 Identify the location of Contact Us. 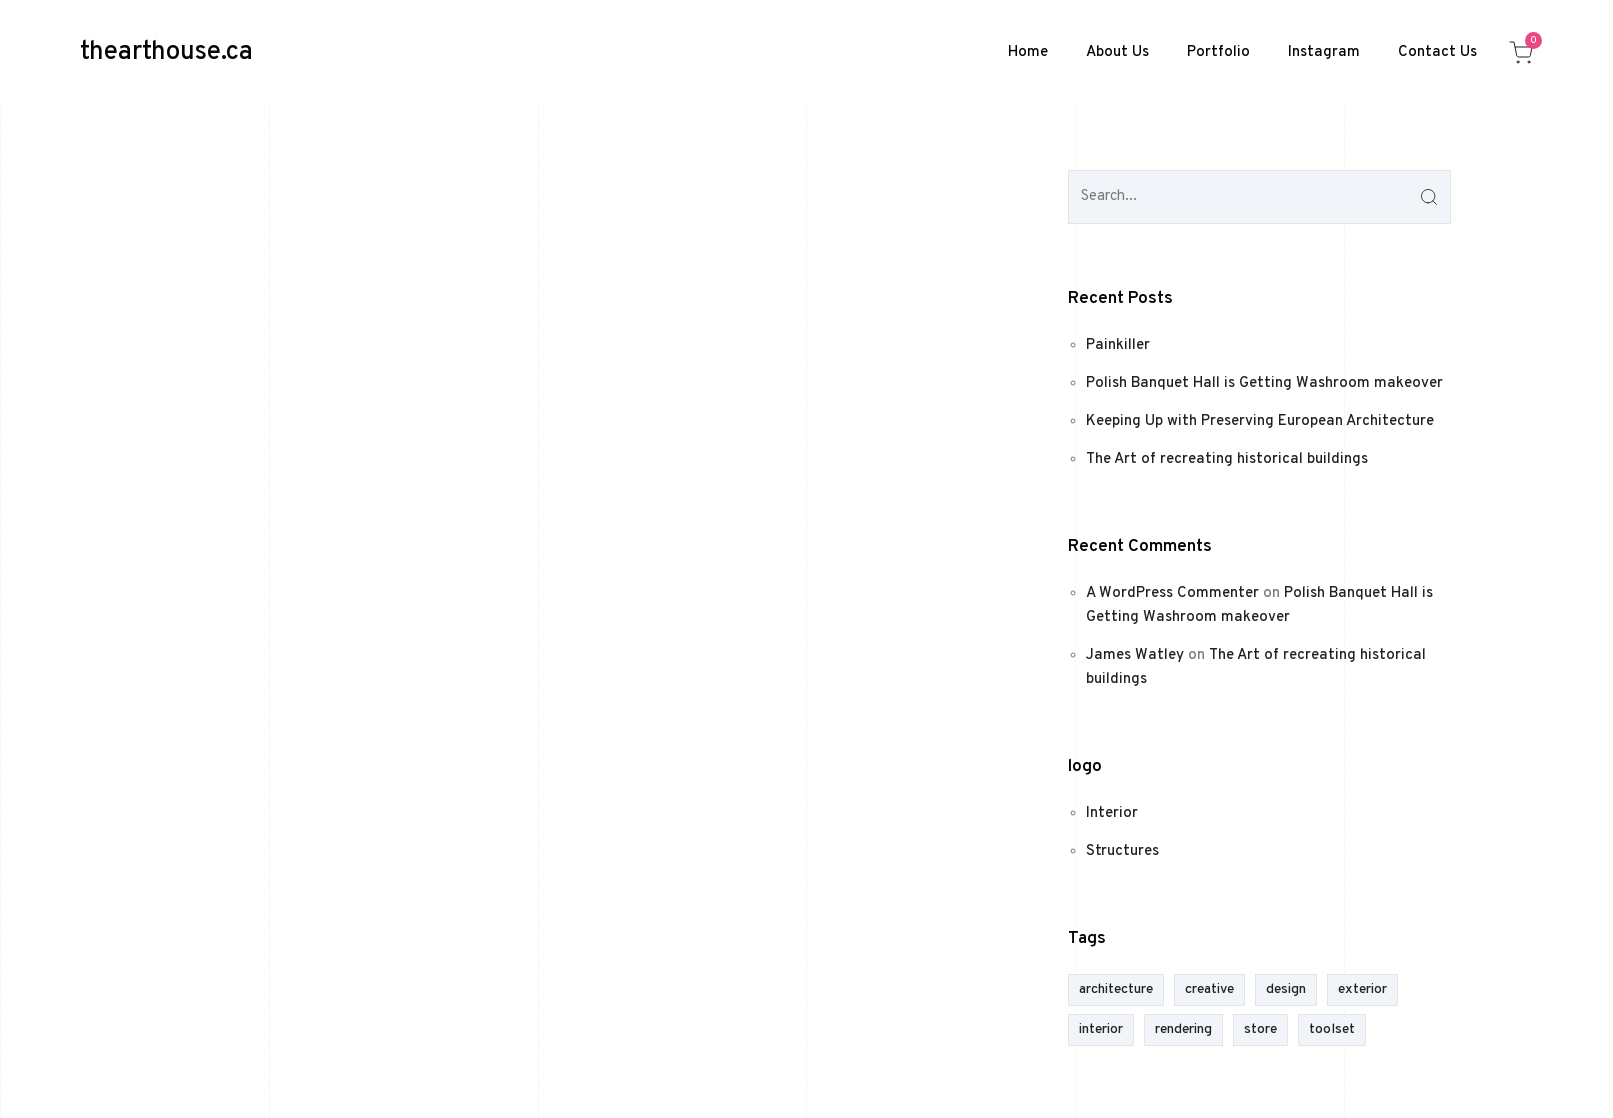
(1437, 52).